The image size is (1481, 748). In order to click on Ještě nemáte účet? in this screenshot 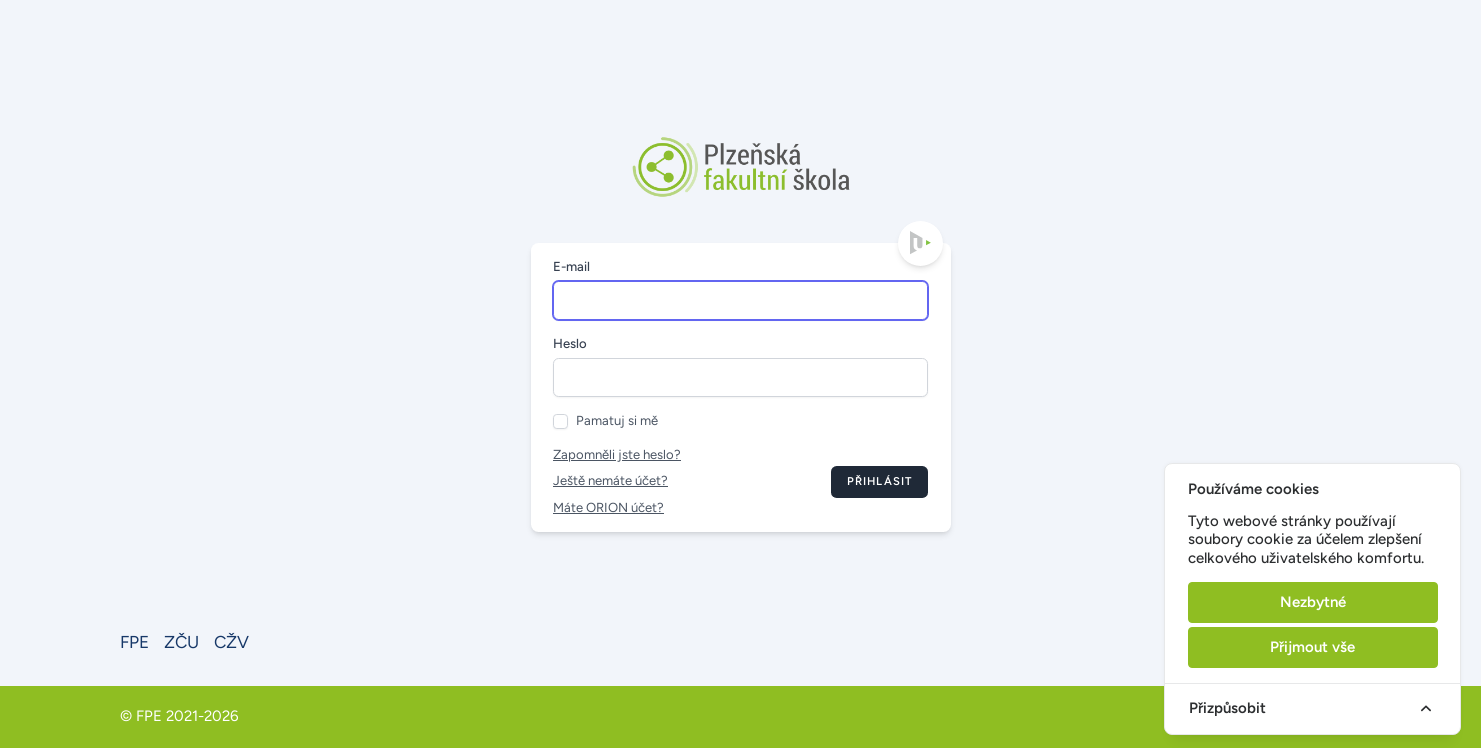, I will do `click(610, 480)`.